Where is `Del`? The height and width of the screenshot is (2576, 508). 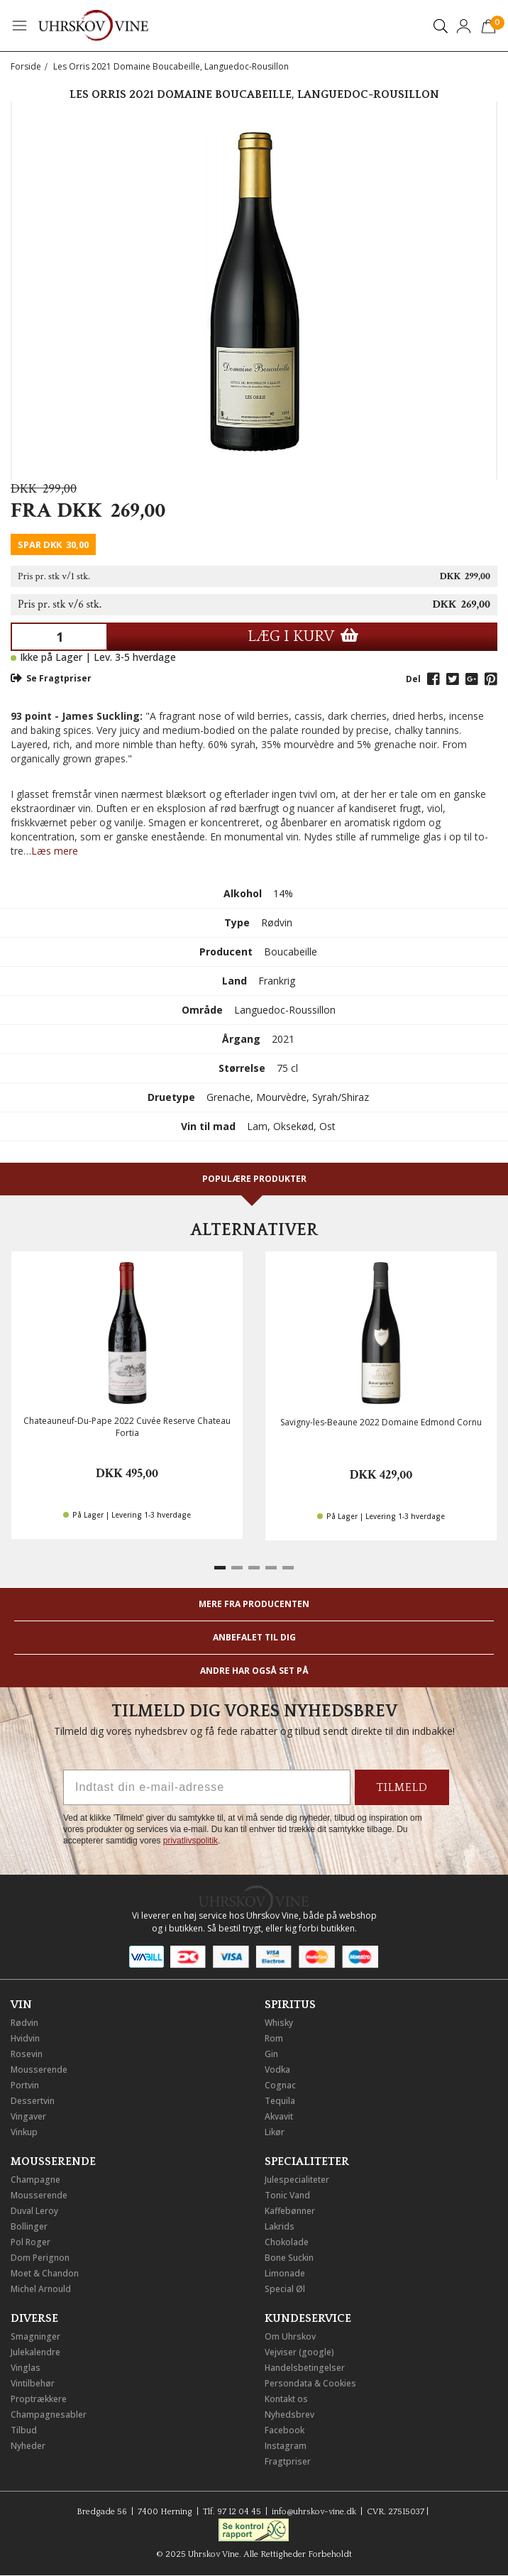
Del is located at coordinates (413, 679).